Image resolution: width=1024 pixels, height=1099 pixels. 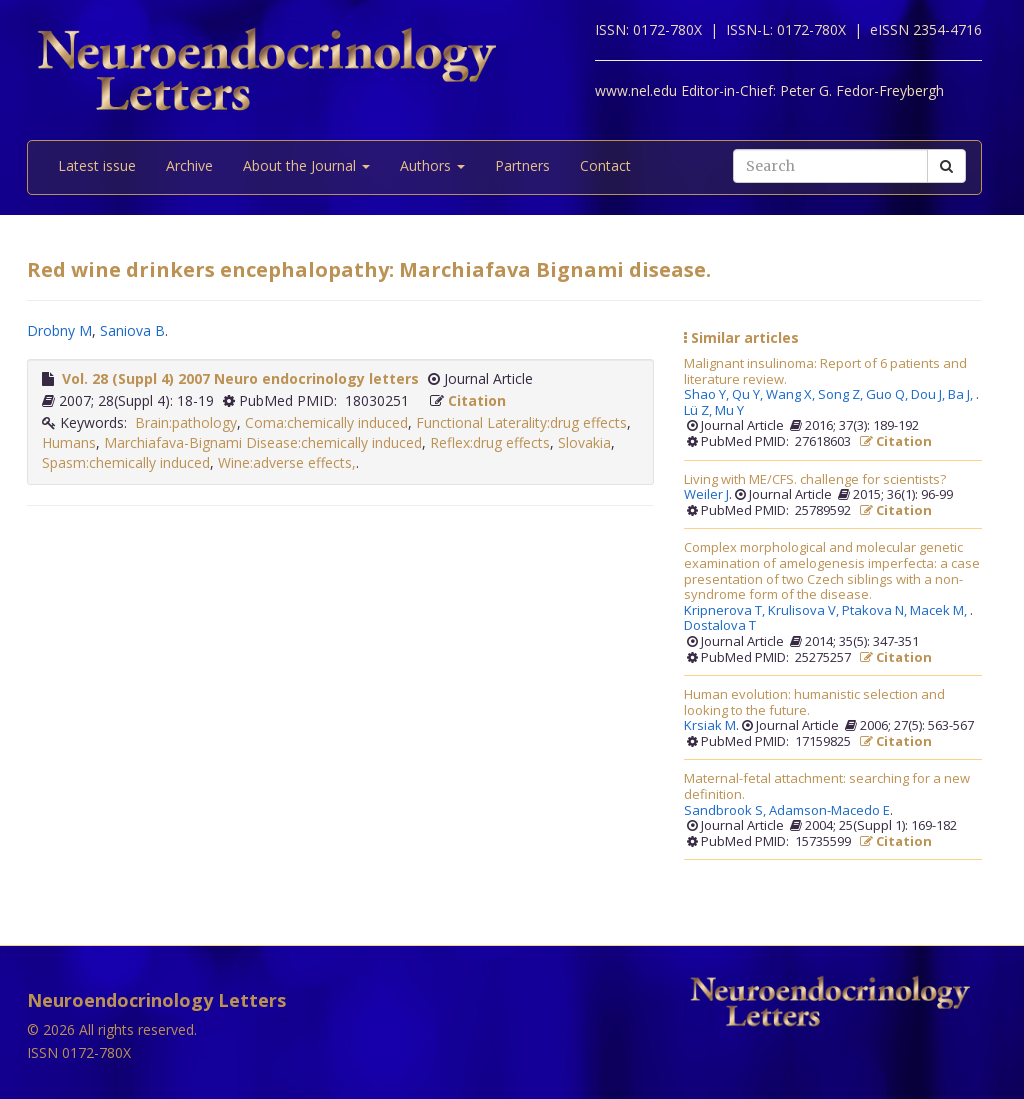 I want to click on Spasm:chemically induced, so click(x=126, y=462).